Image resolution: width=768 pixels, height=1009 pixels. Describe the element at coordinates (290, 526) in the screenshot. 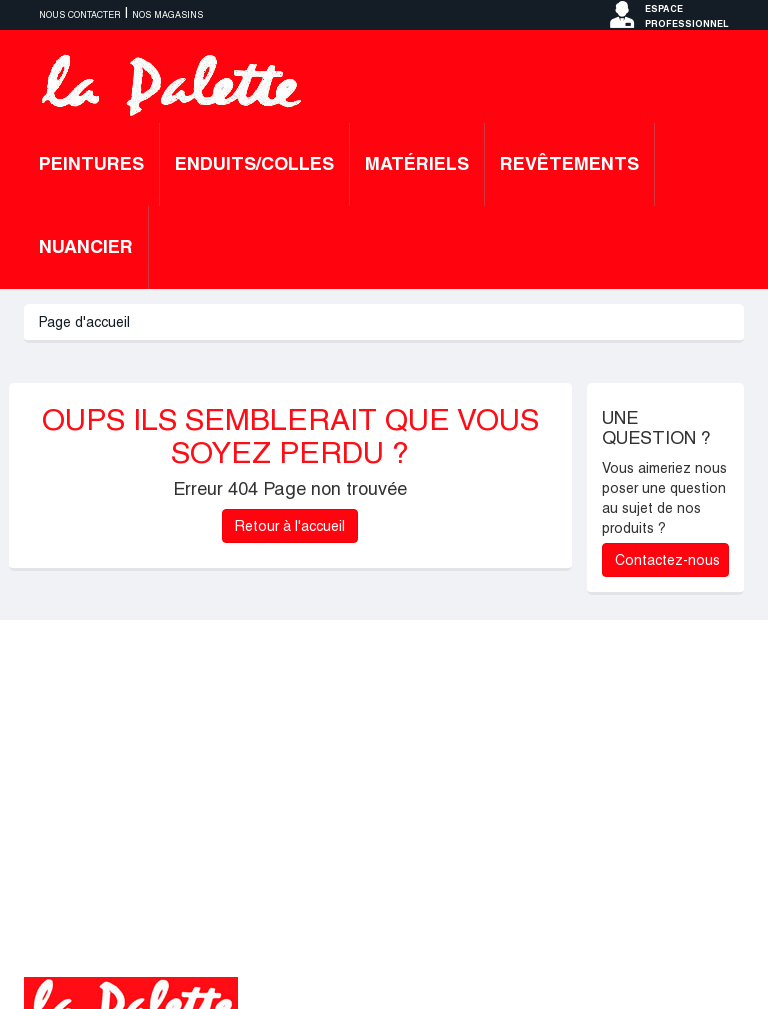

I see `Retour à l'accueil` at that location.